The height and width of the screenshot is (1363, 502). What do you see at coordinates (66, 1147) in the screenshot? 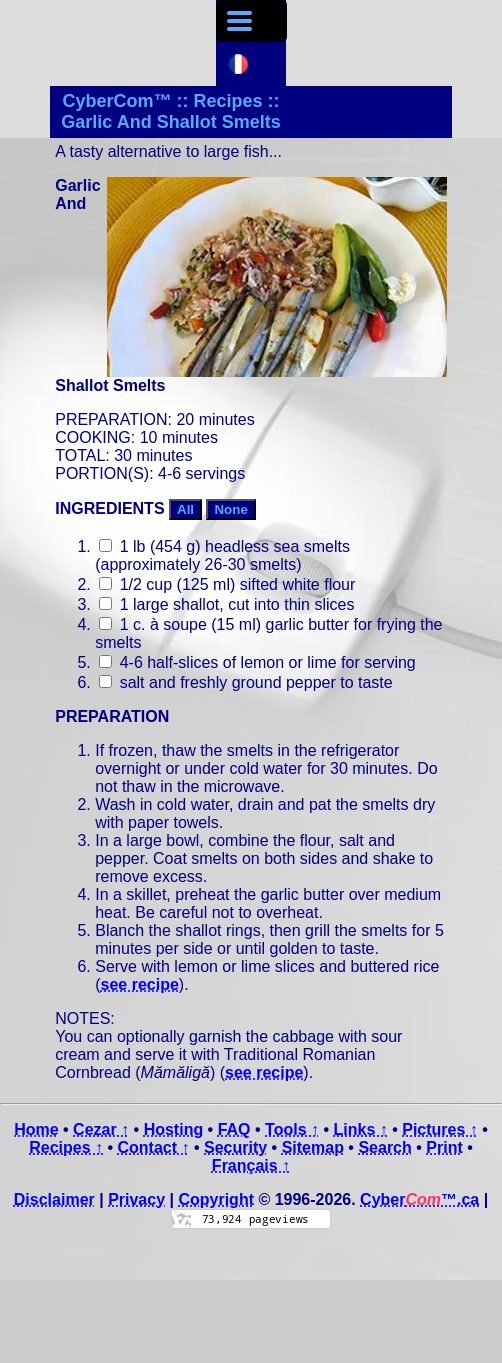
I see `Recipes ↑` at bounding box center [66, 1147].